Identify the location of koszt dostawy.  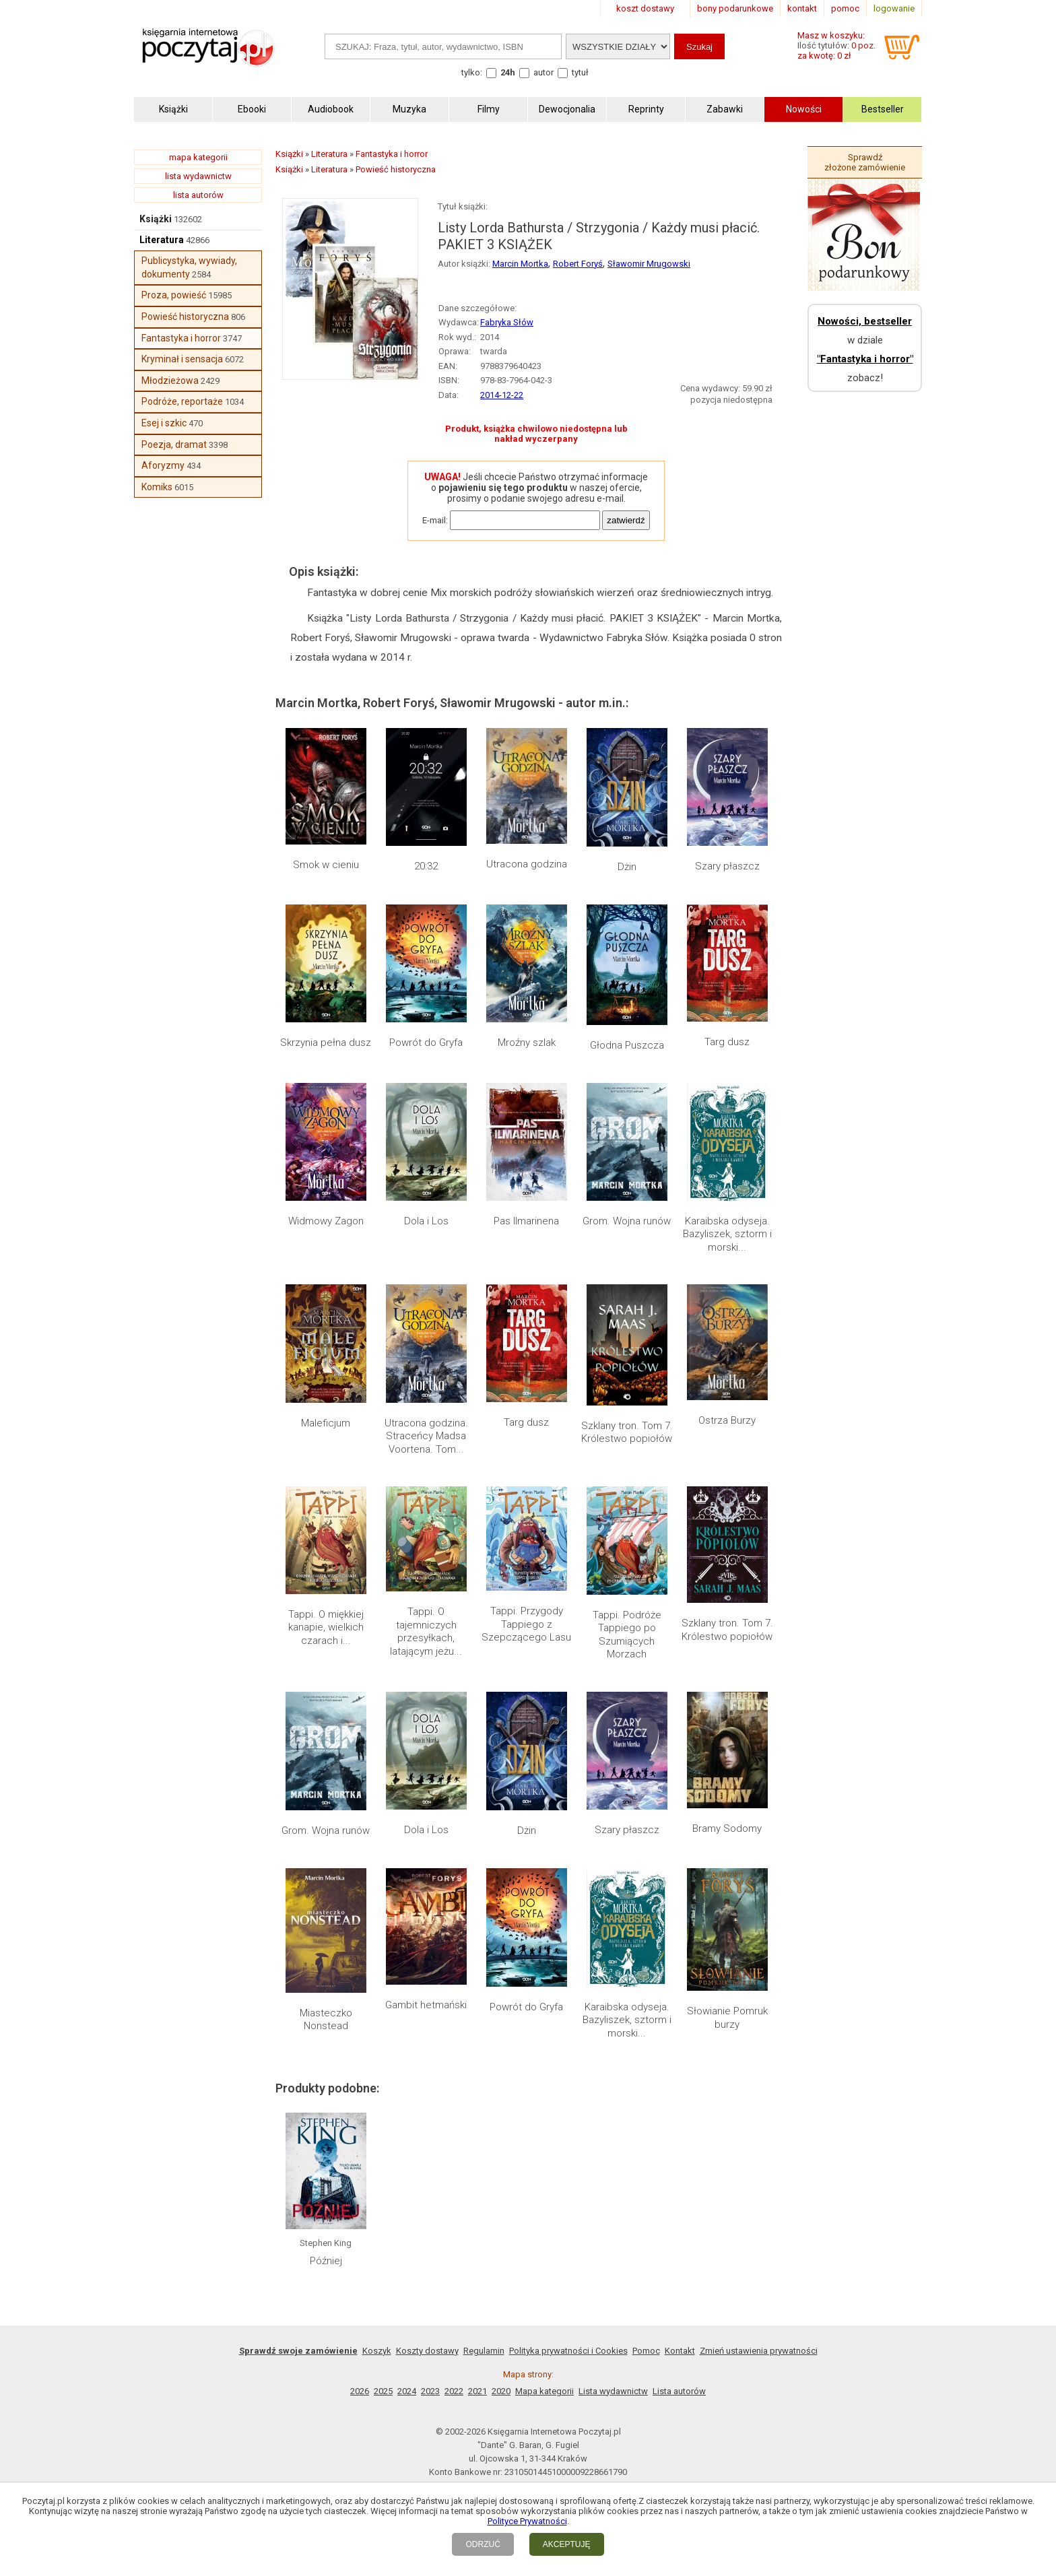
(645, 8).